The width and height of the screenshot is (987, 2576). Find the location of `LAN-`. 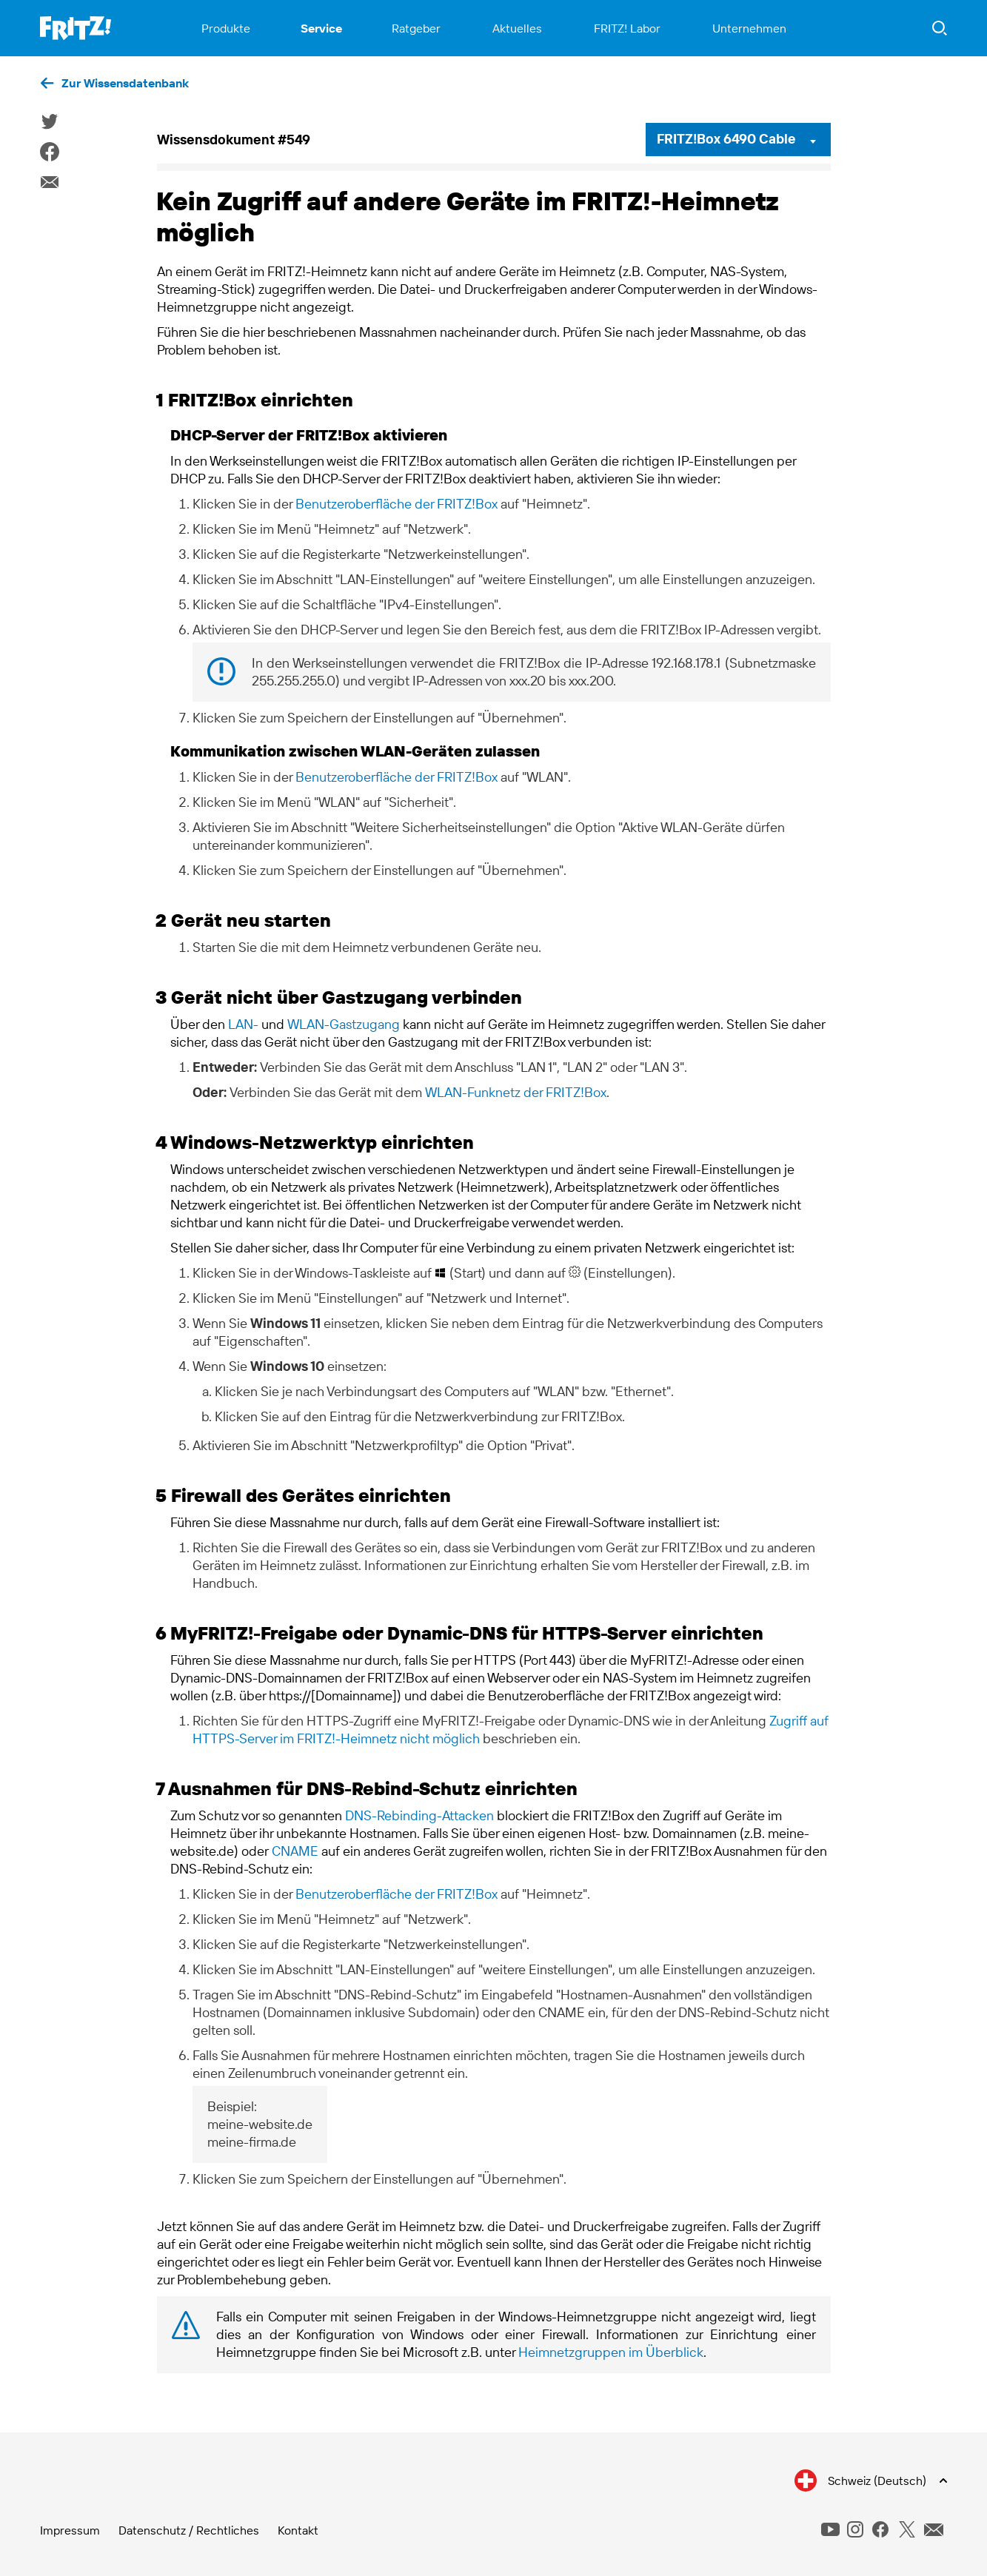

LAN- is located at coordinates (243, 1024).